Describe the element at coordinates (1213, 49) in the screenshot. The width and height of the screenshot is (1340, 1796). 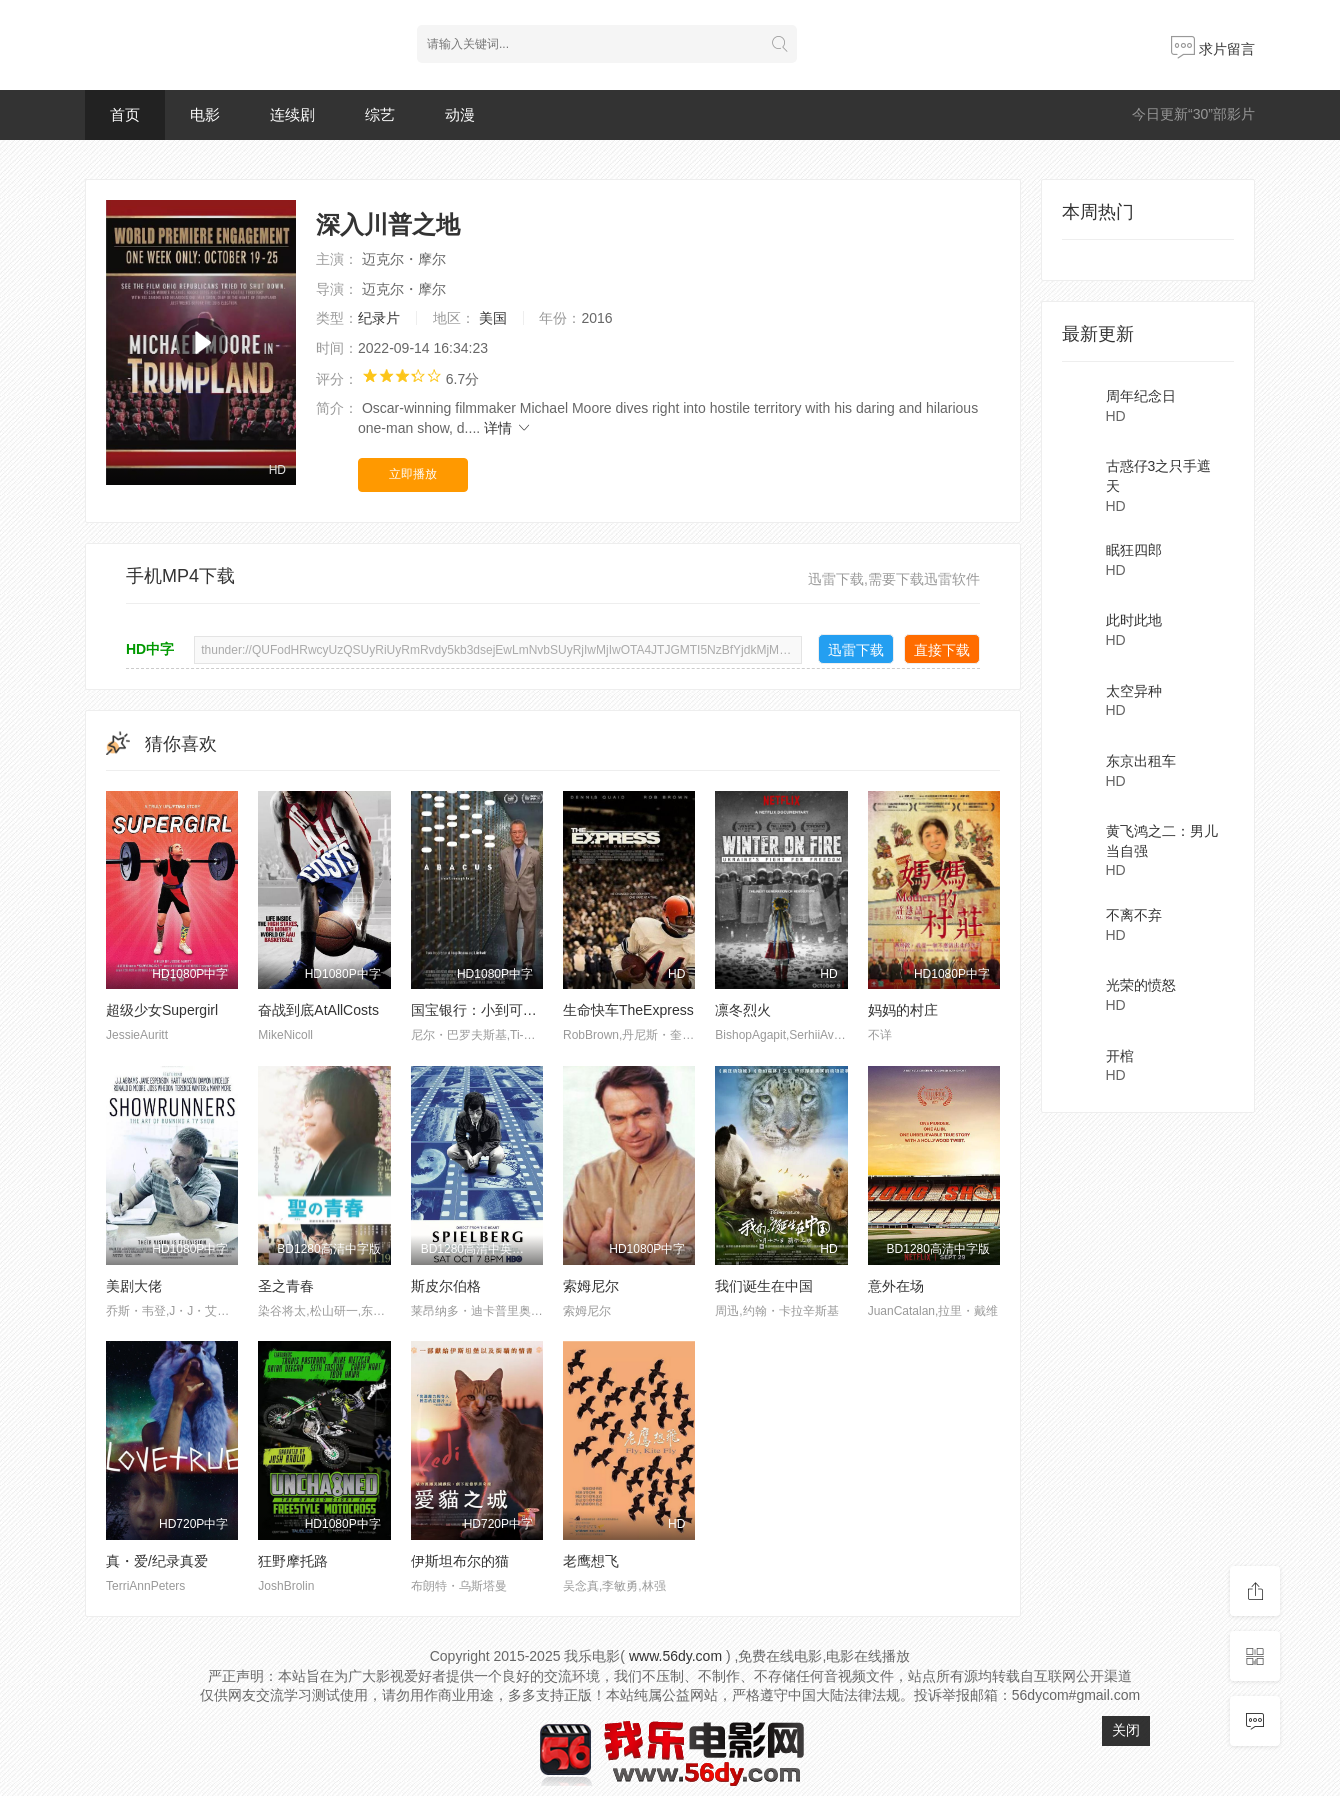
I see `求片留言` at that location.